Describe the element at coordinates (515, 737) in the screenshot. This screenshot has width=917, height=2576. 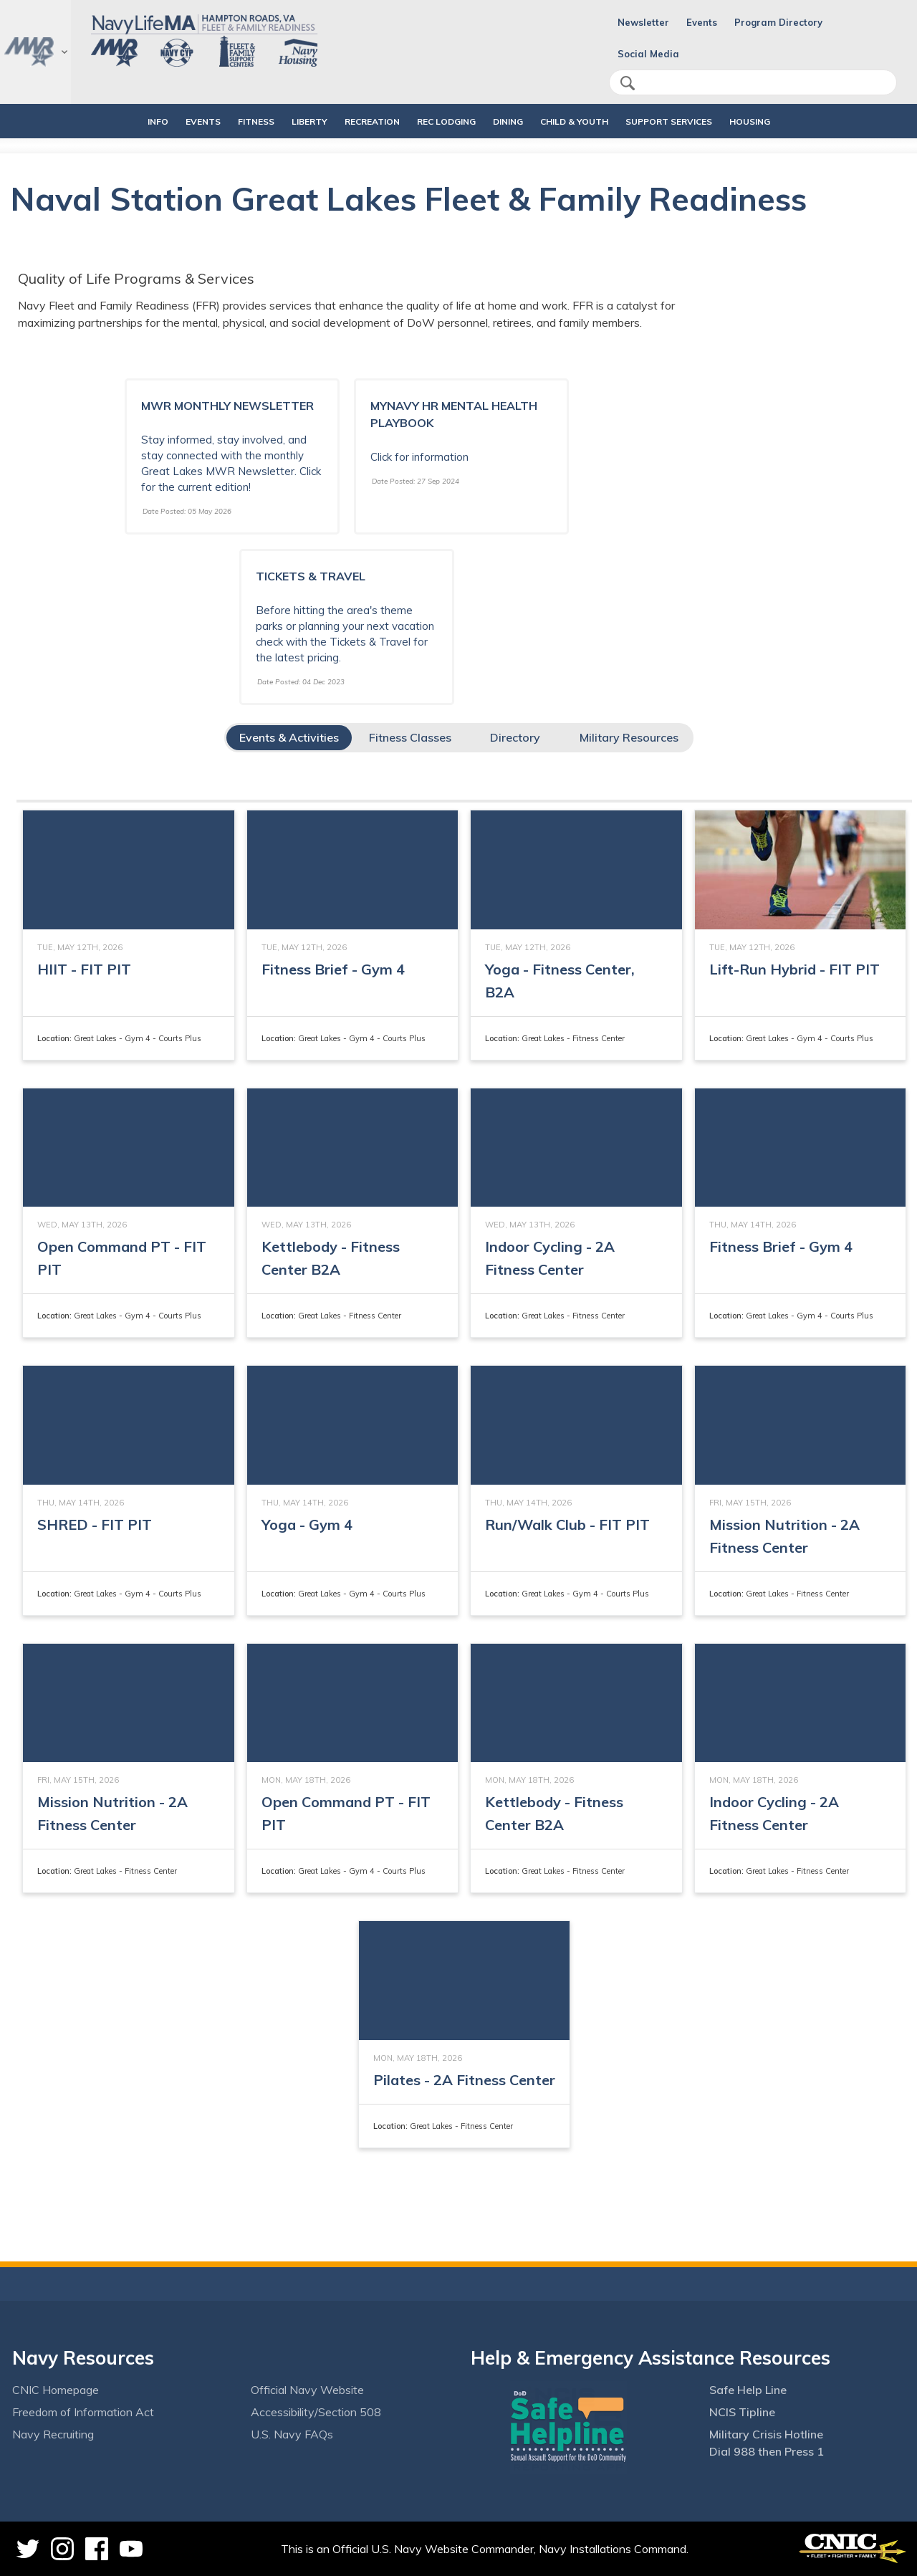
I see `Directory` at that location.